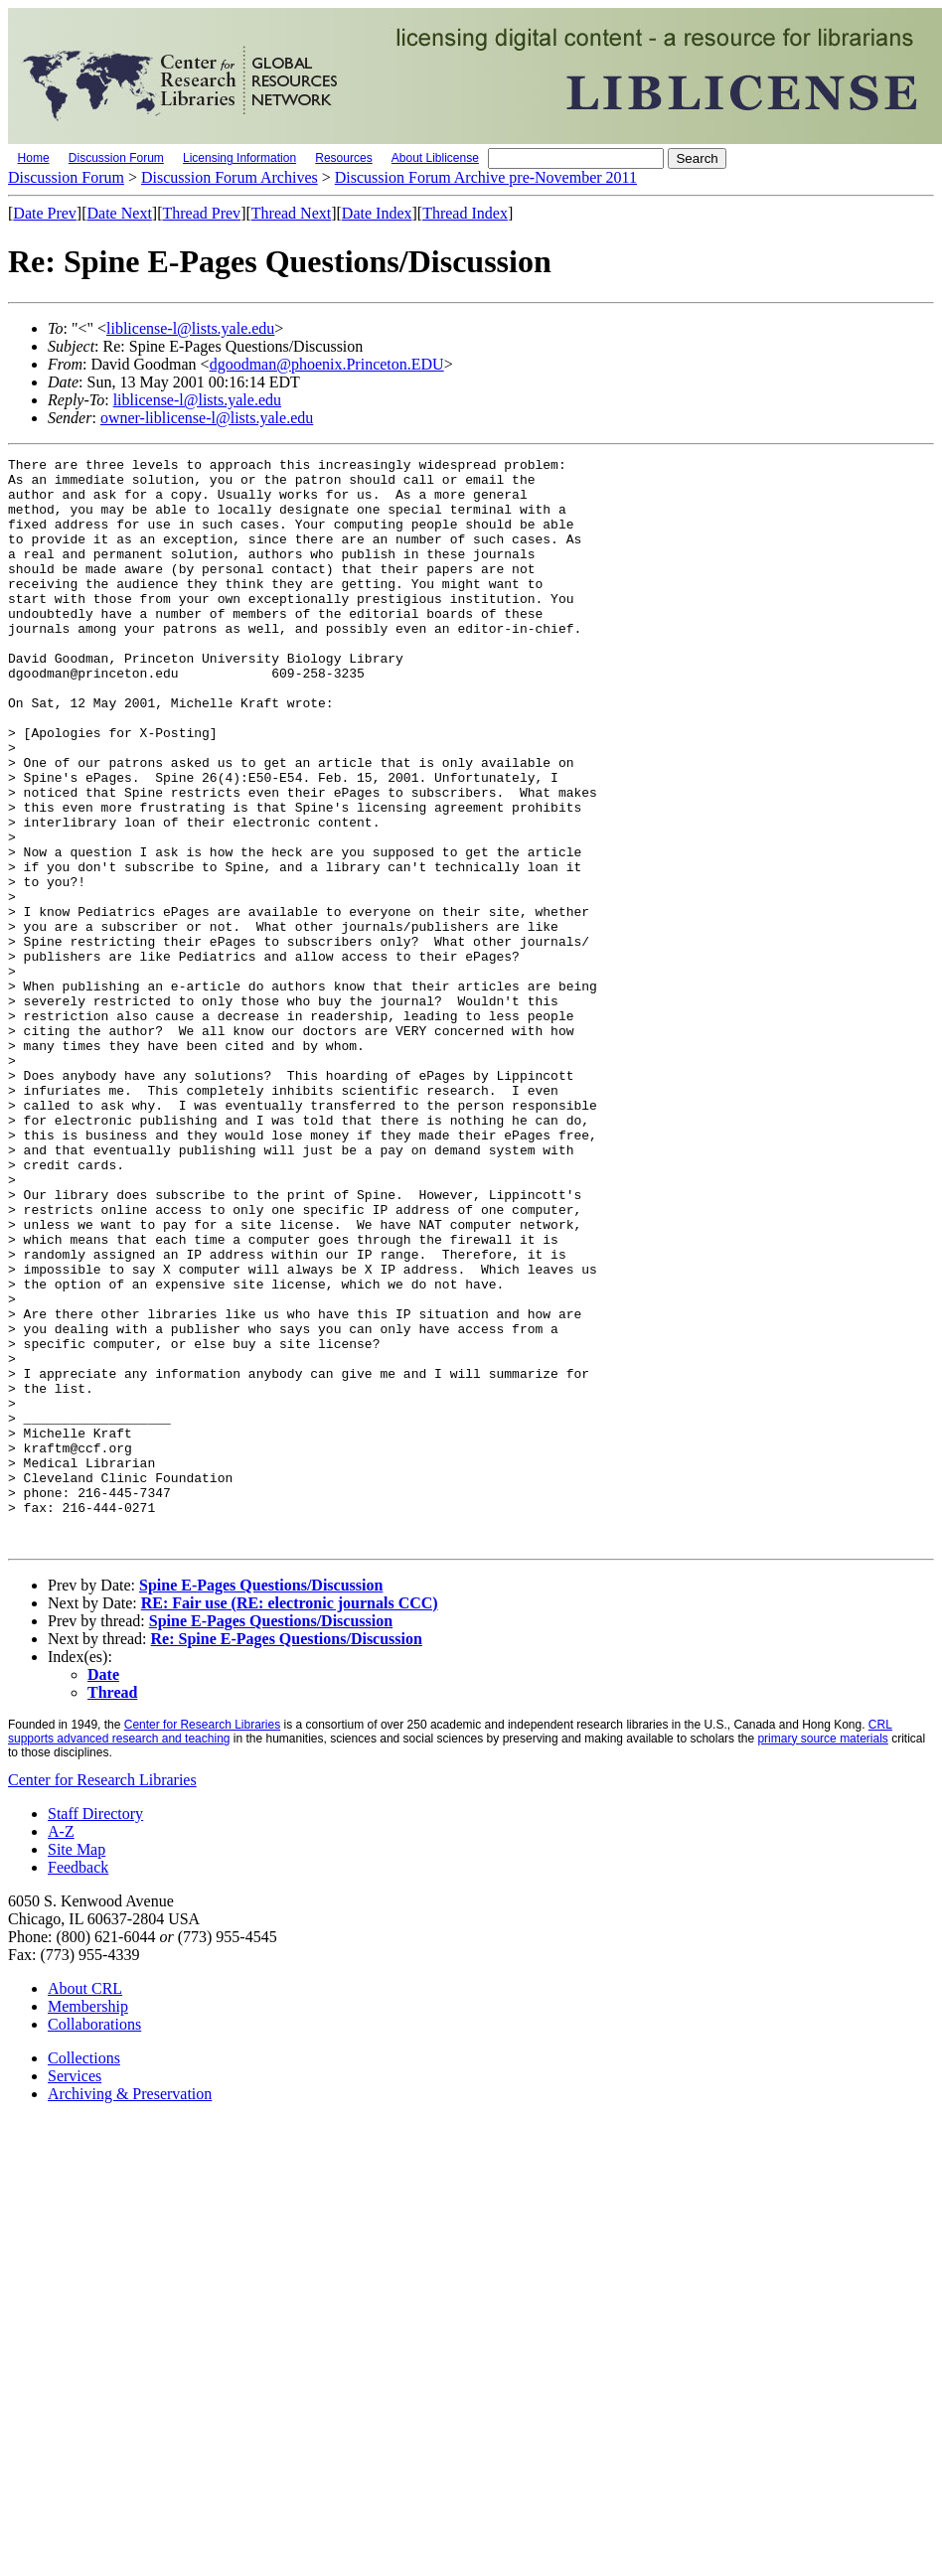 This screenshot has width=942, height=2576. What do you see at coordinates (289, 1820) in the screenshot?
I see `RE: Fair use (RE: electronic journals CCC)` at bounding box center [289, 1820].